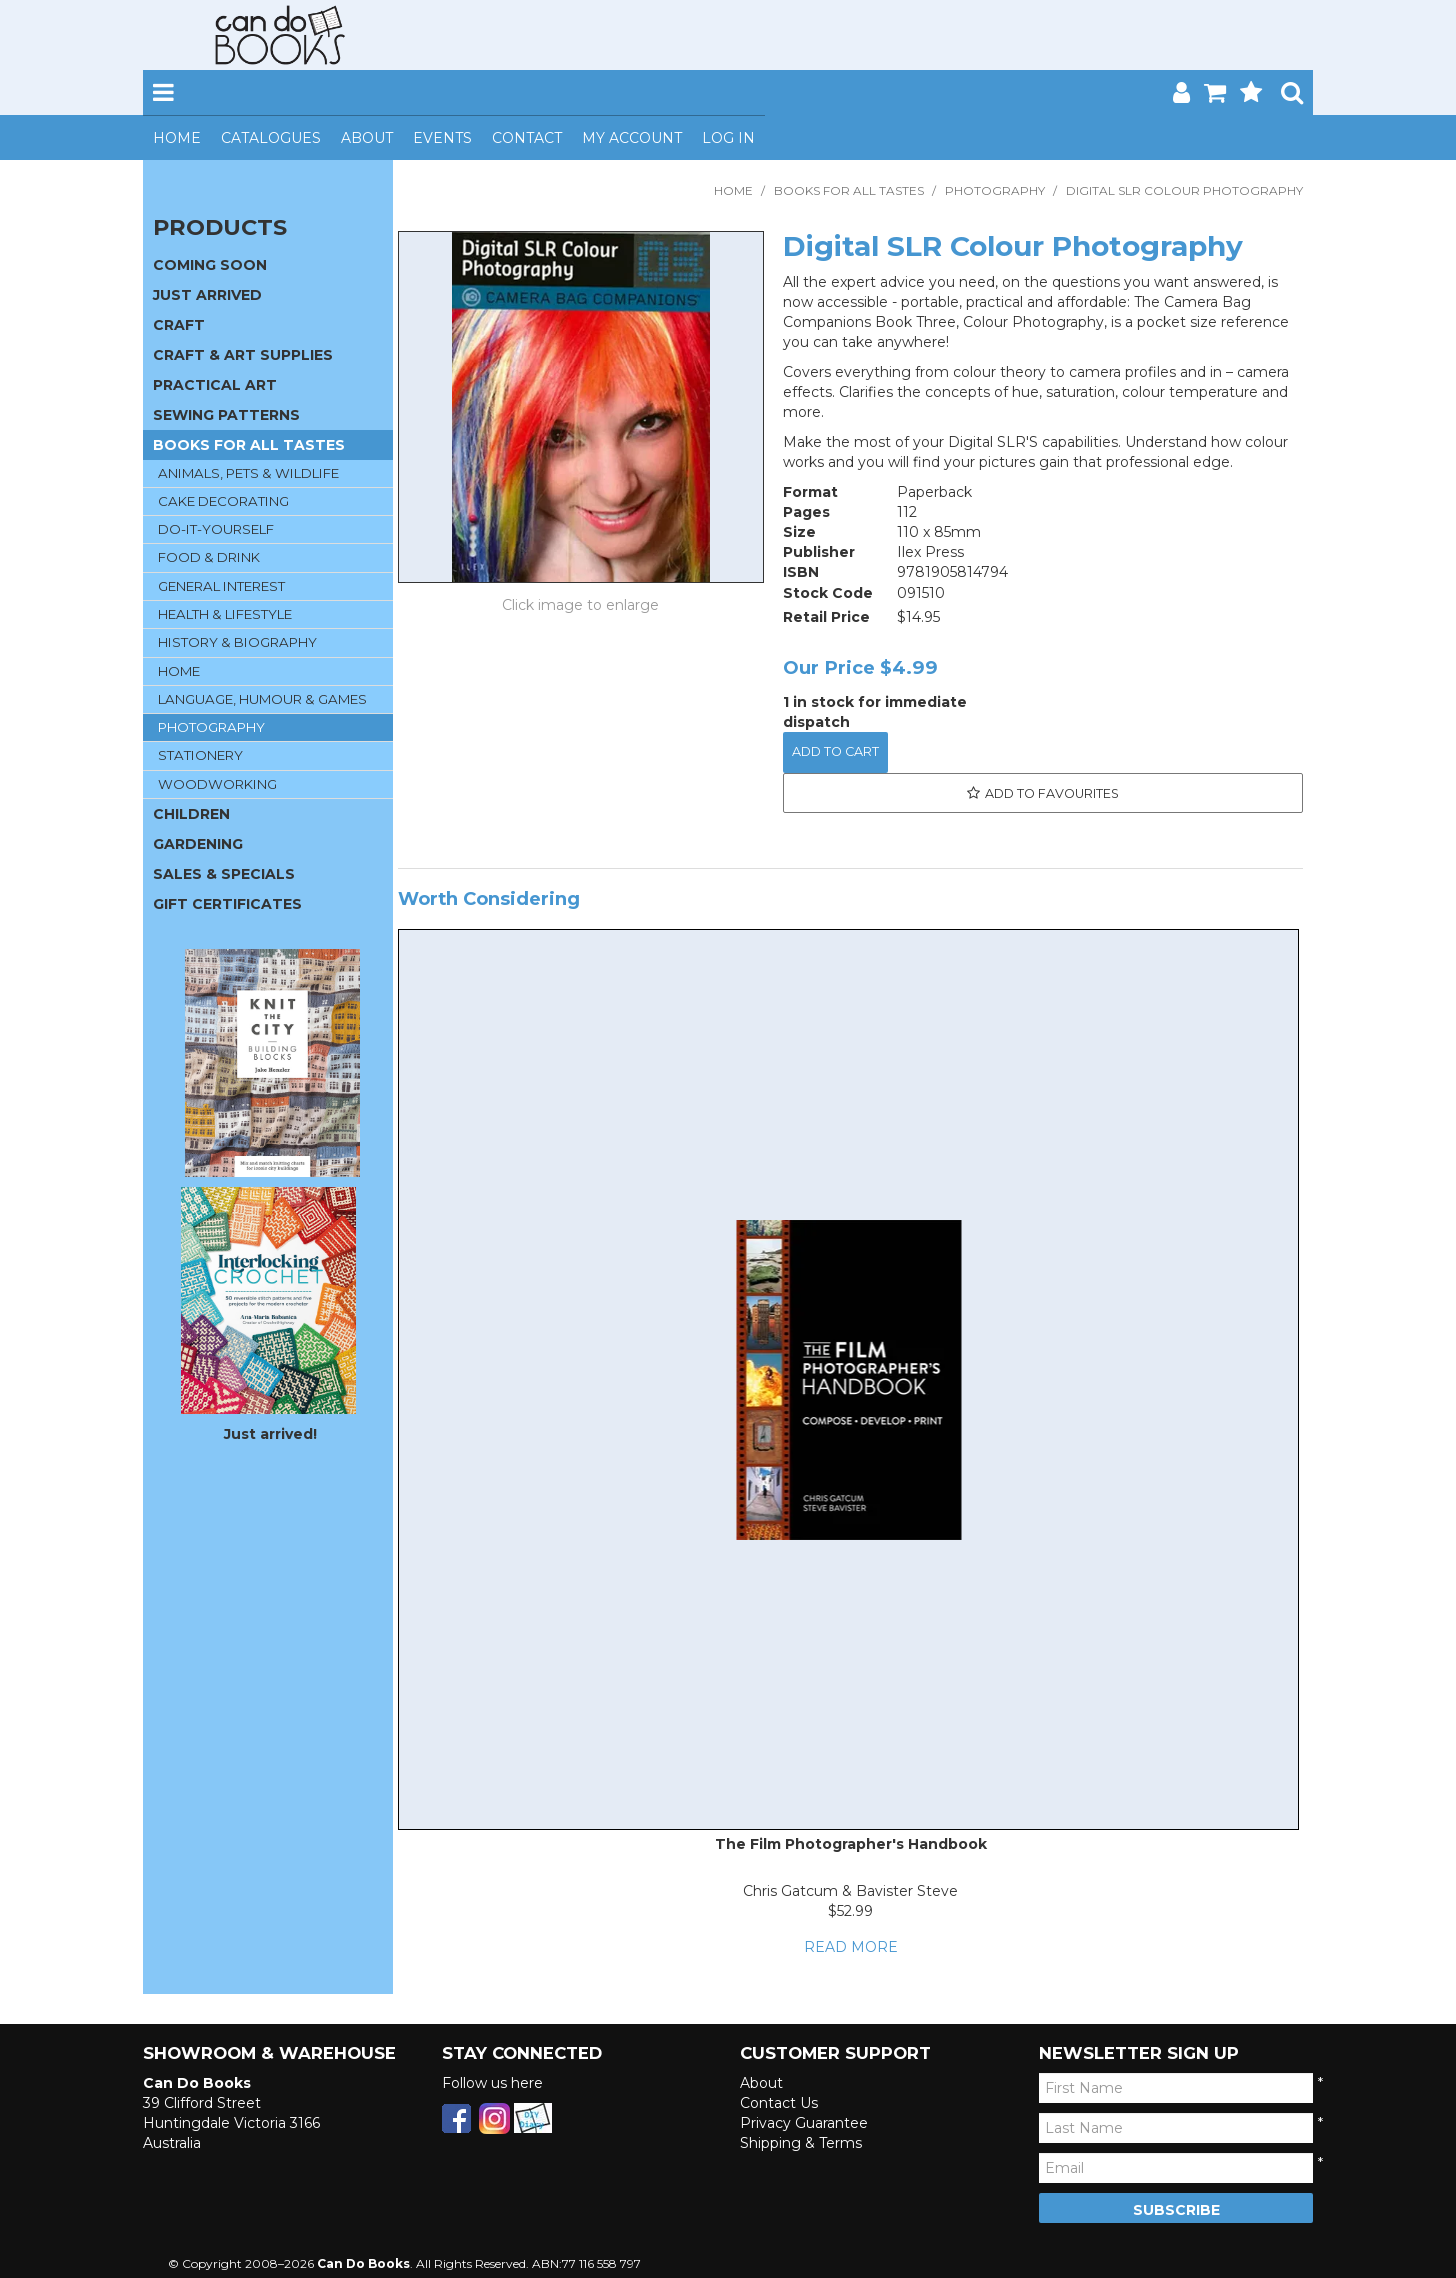 The width and height of the screenshot is (1456, 2278). Describe the element at coordinates (779, 2103) in the screenshot. I see `Contact Us` at that location.